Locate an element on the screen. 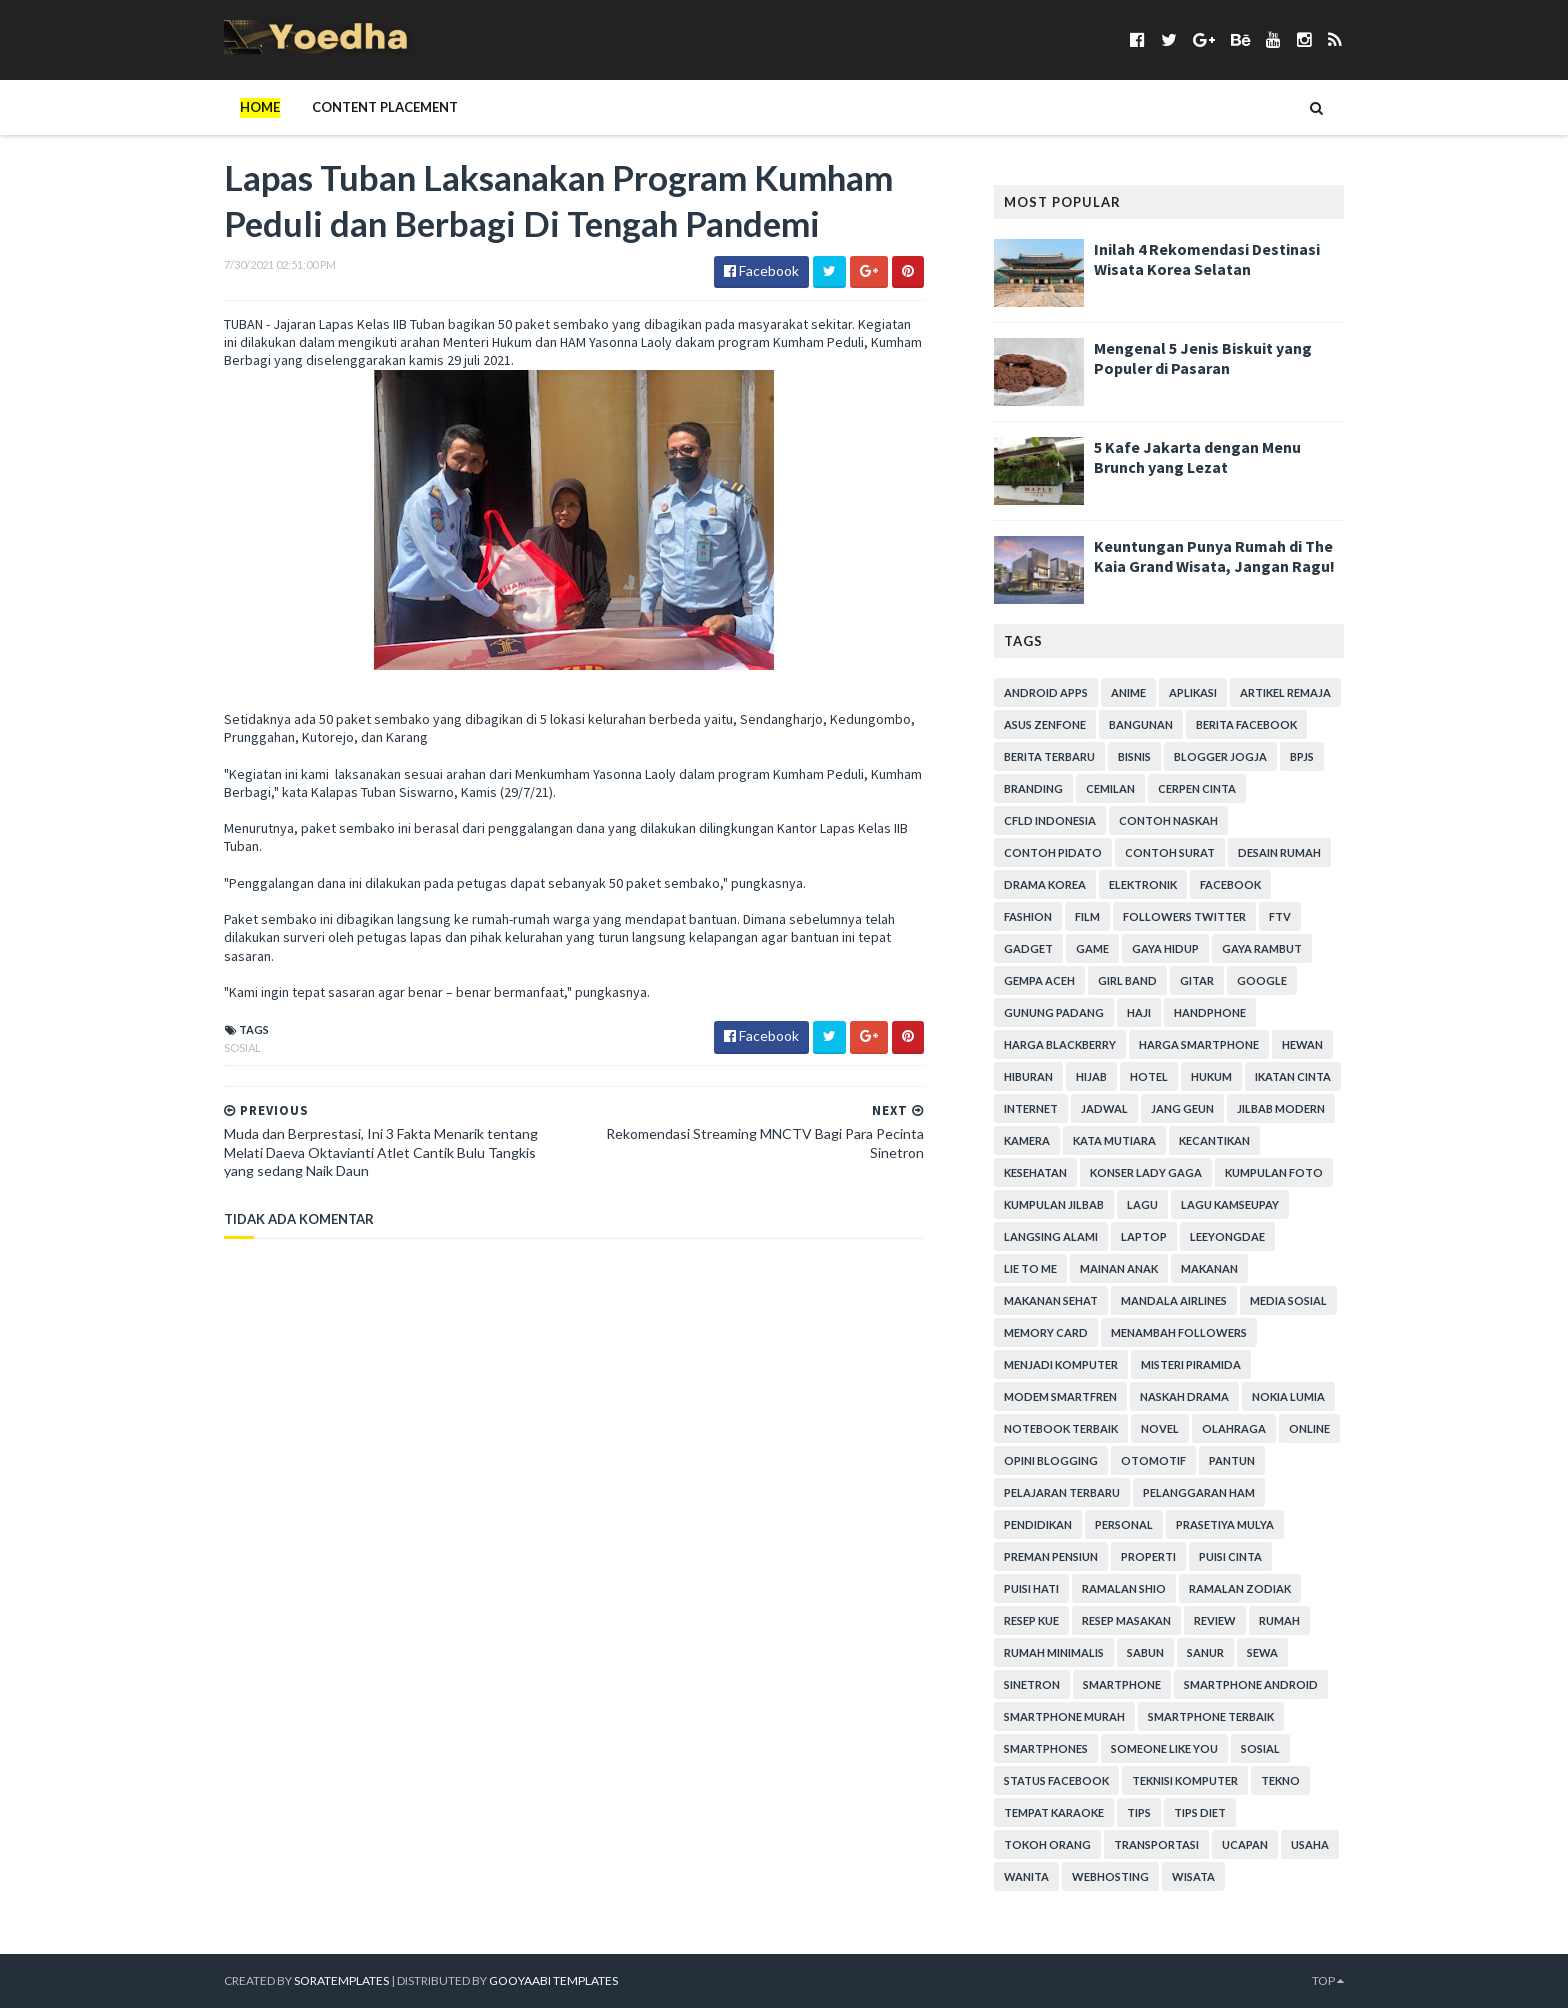 The width and height of the screenshot is (1568, 2008). branding is located at coordinates (1033, 788).